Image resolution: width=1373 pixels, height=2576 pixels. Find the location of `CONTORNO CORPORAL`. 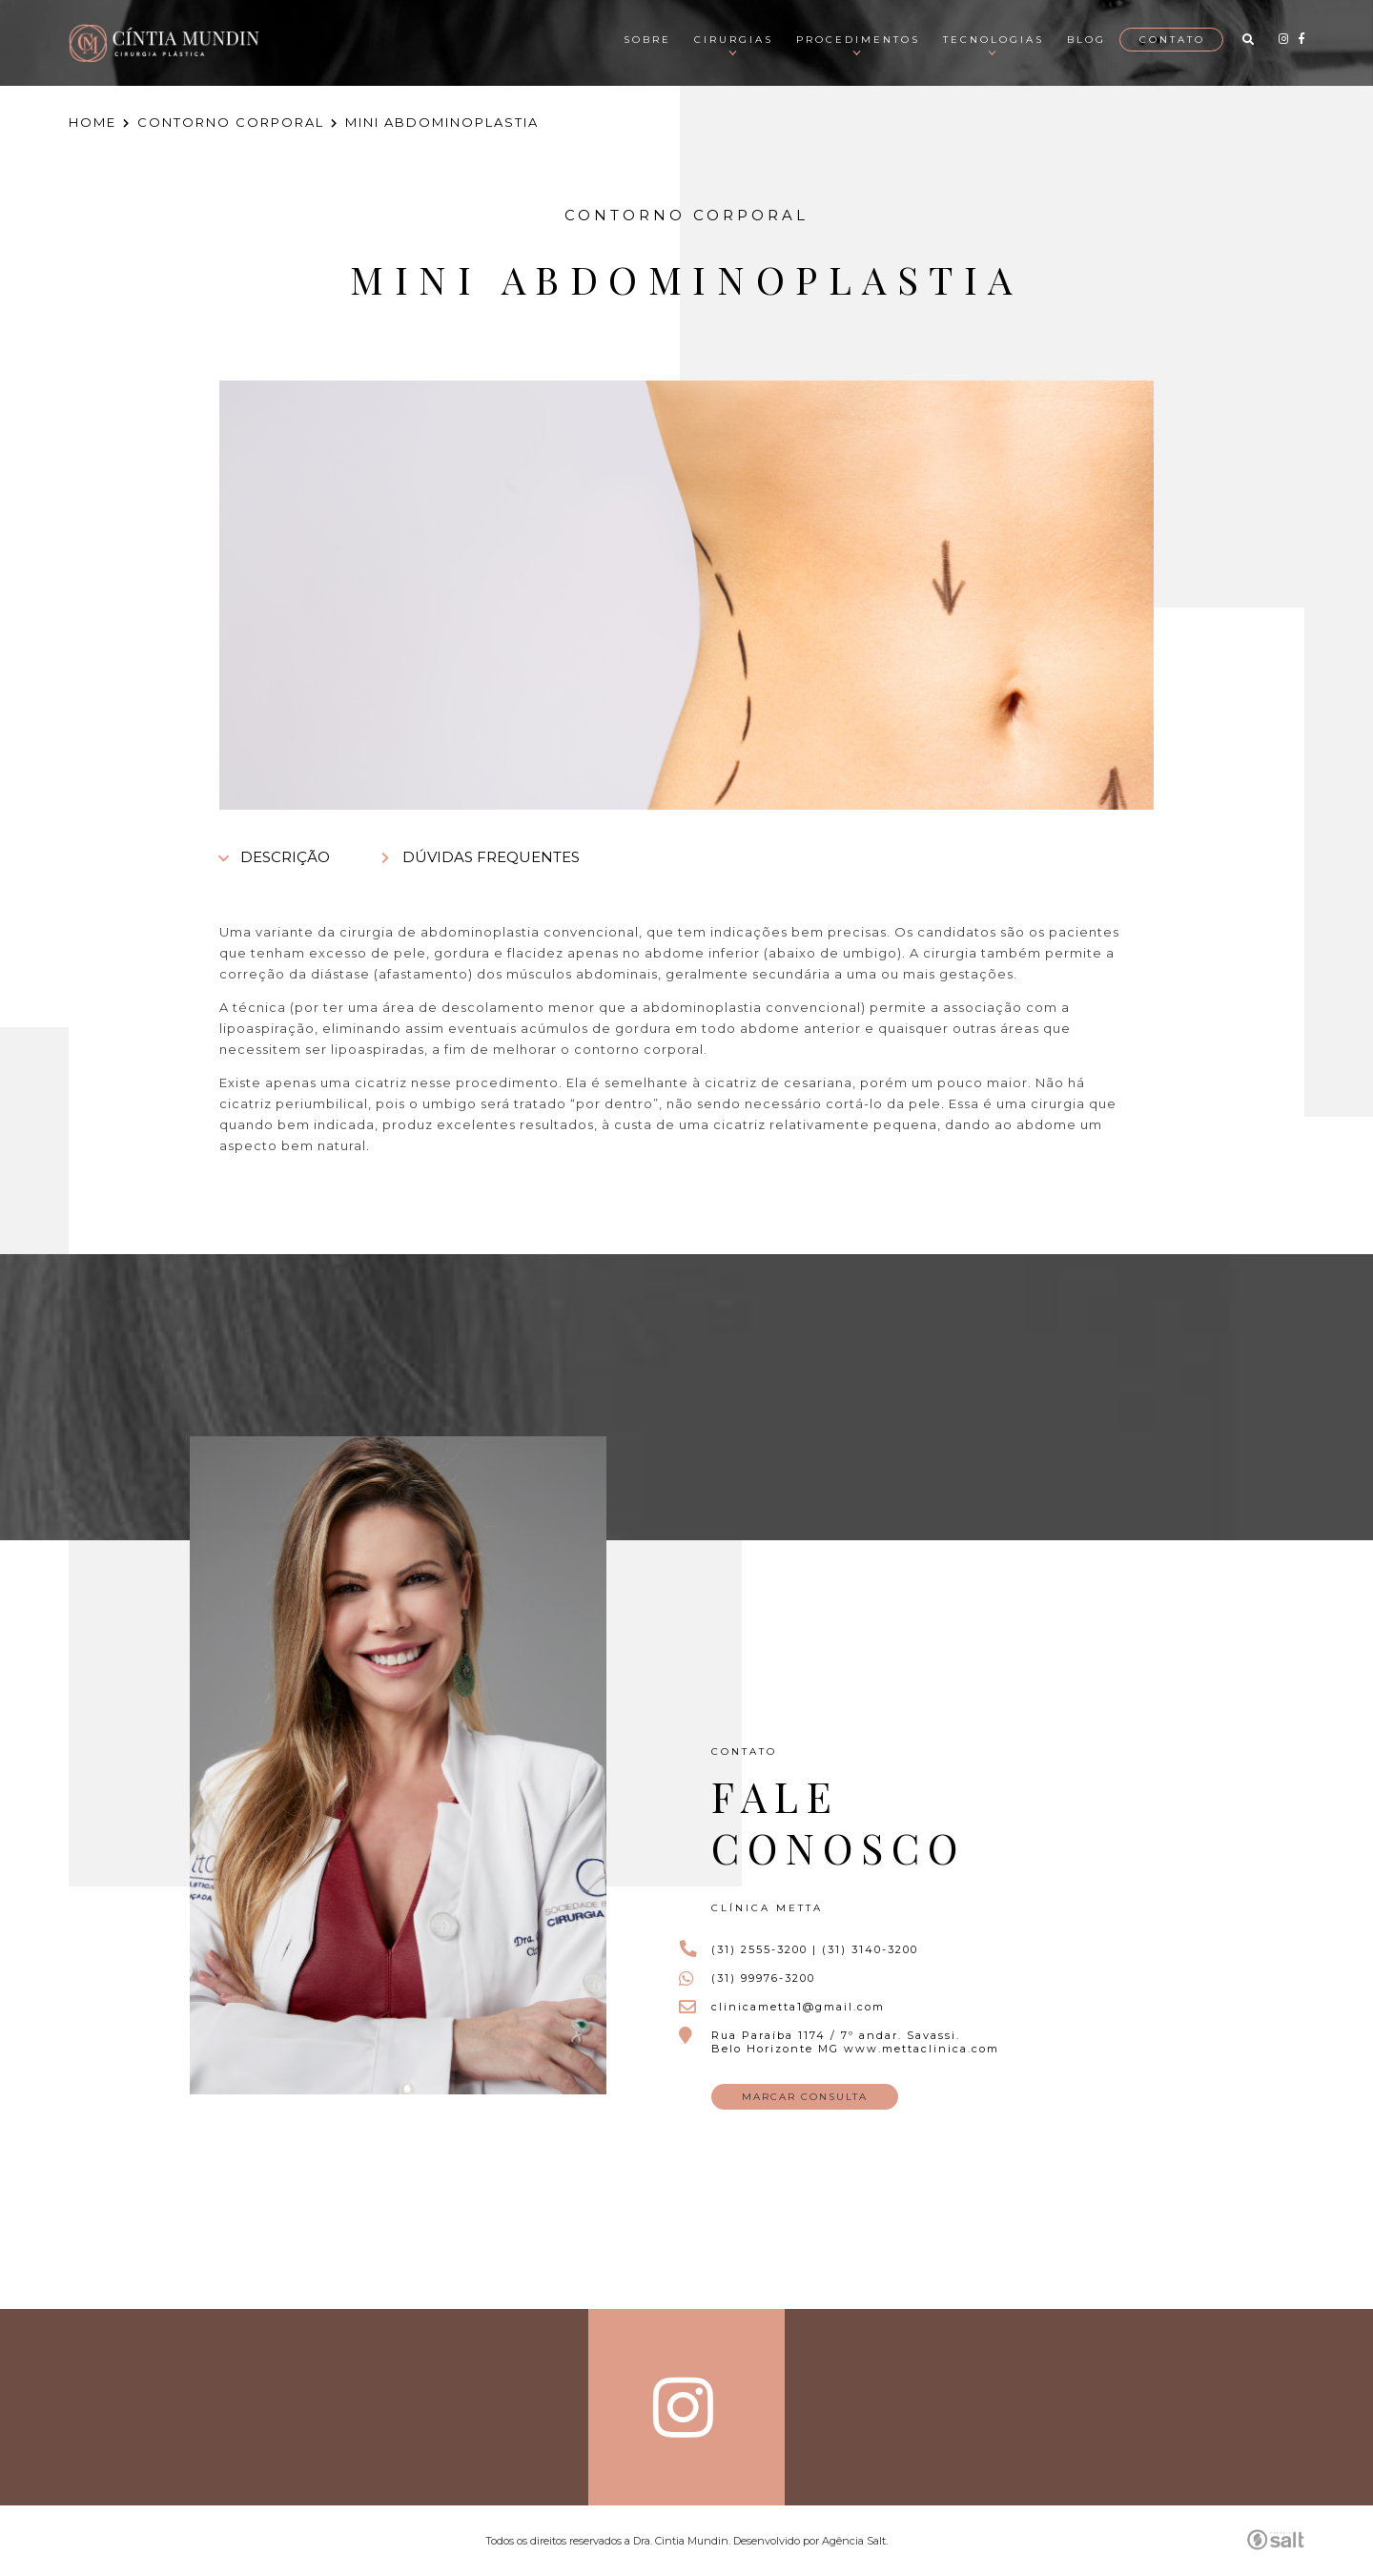

CONTORNO CORPORAL is located at coordinates (230, 122).